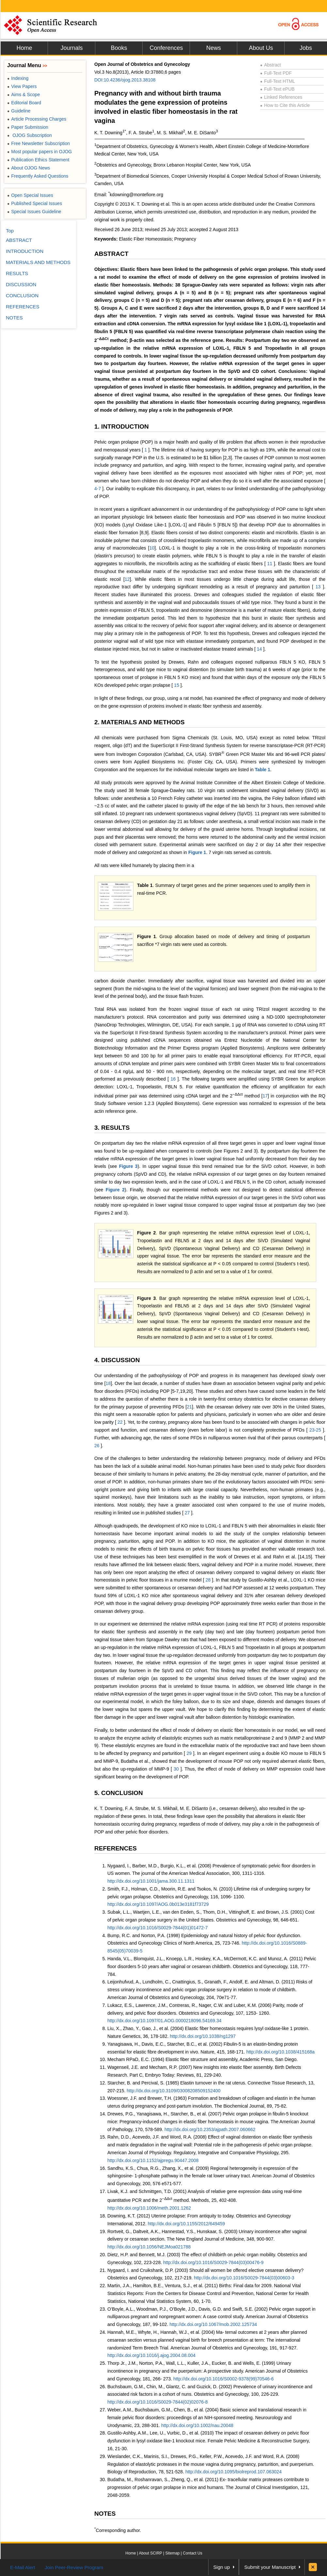  I want to click on 27, so click(187, 1512).